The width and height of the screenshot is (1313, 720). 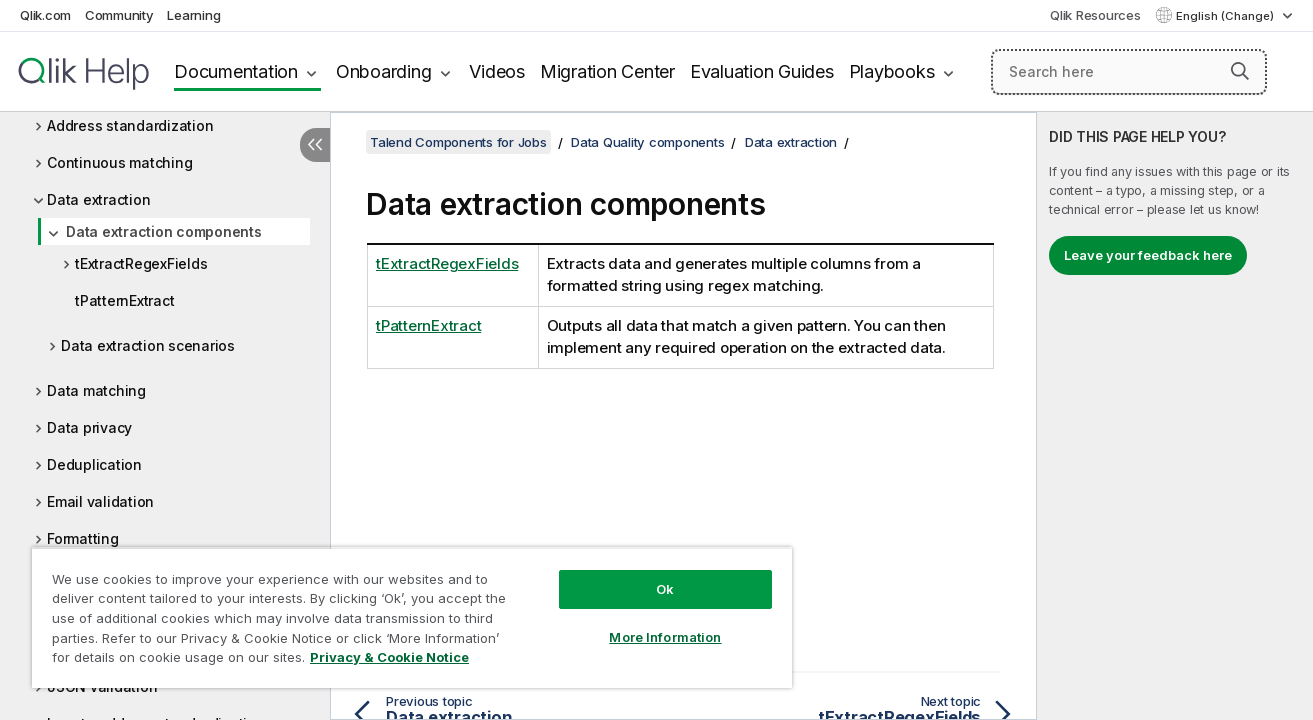 What do you see at coordinates (141, 263) in the screenshot?
I see `tExtractRegexFields` at bounding box center [141, 263].